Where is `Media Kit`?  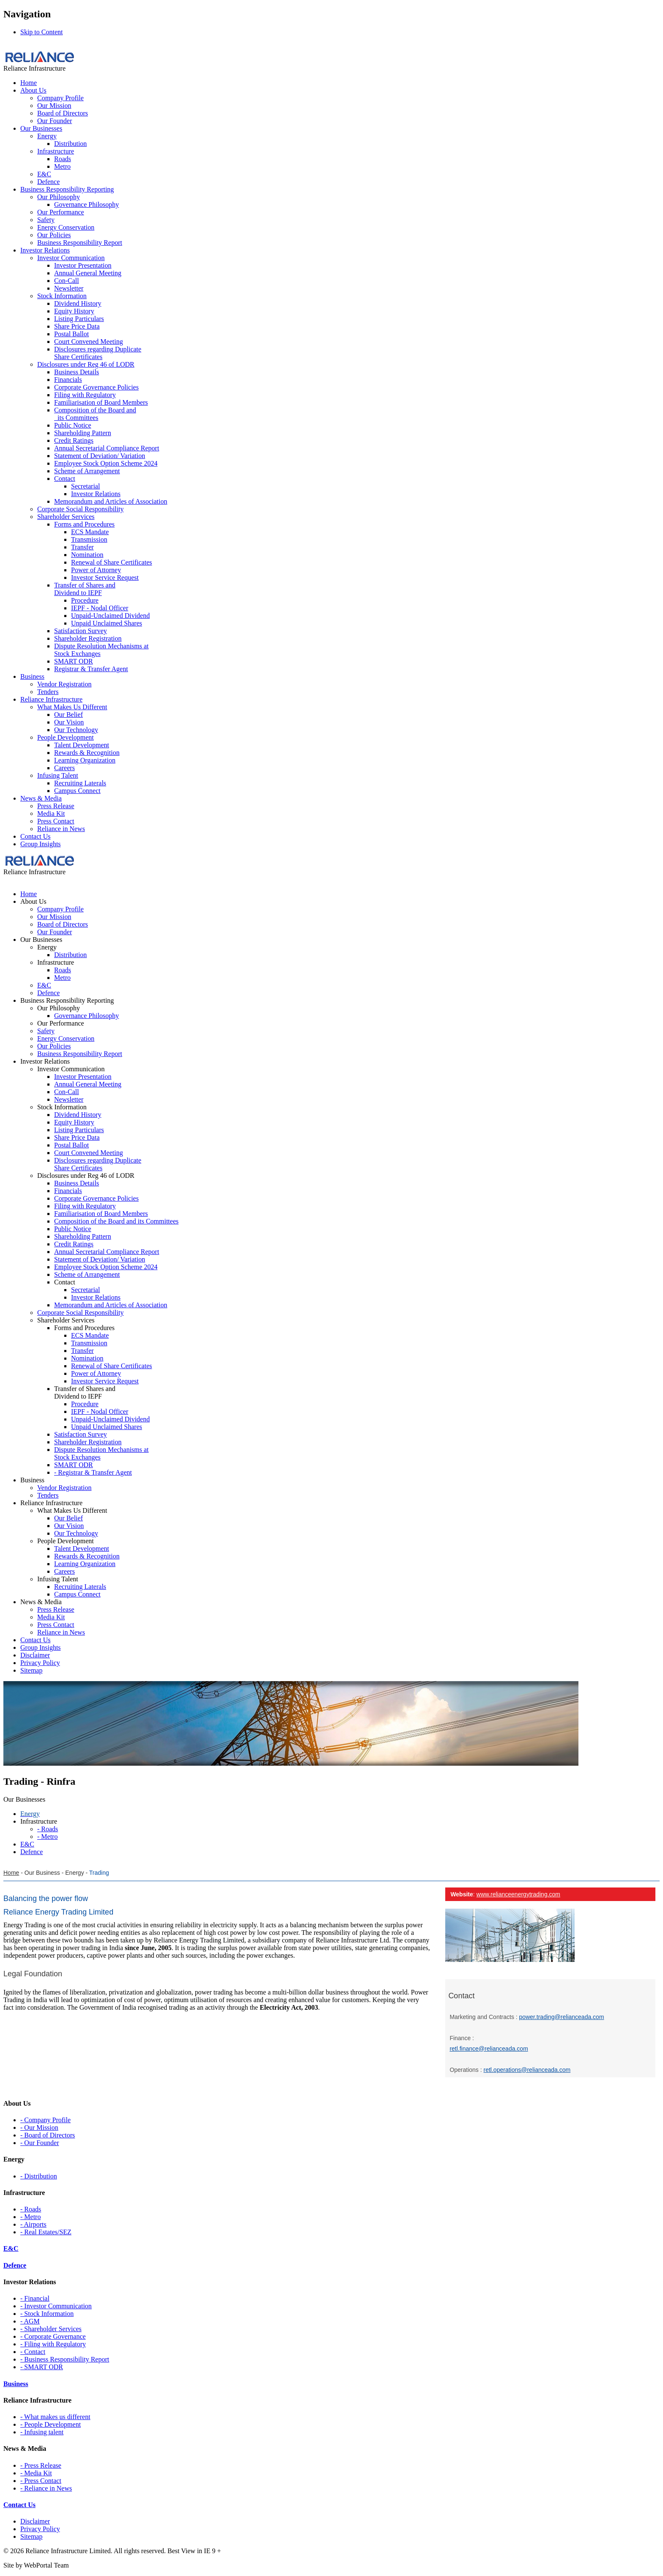
Media Kit is located at coordinates (51, 813).